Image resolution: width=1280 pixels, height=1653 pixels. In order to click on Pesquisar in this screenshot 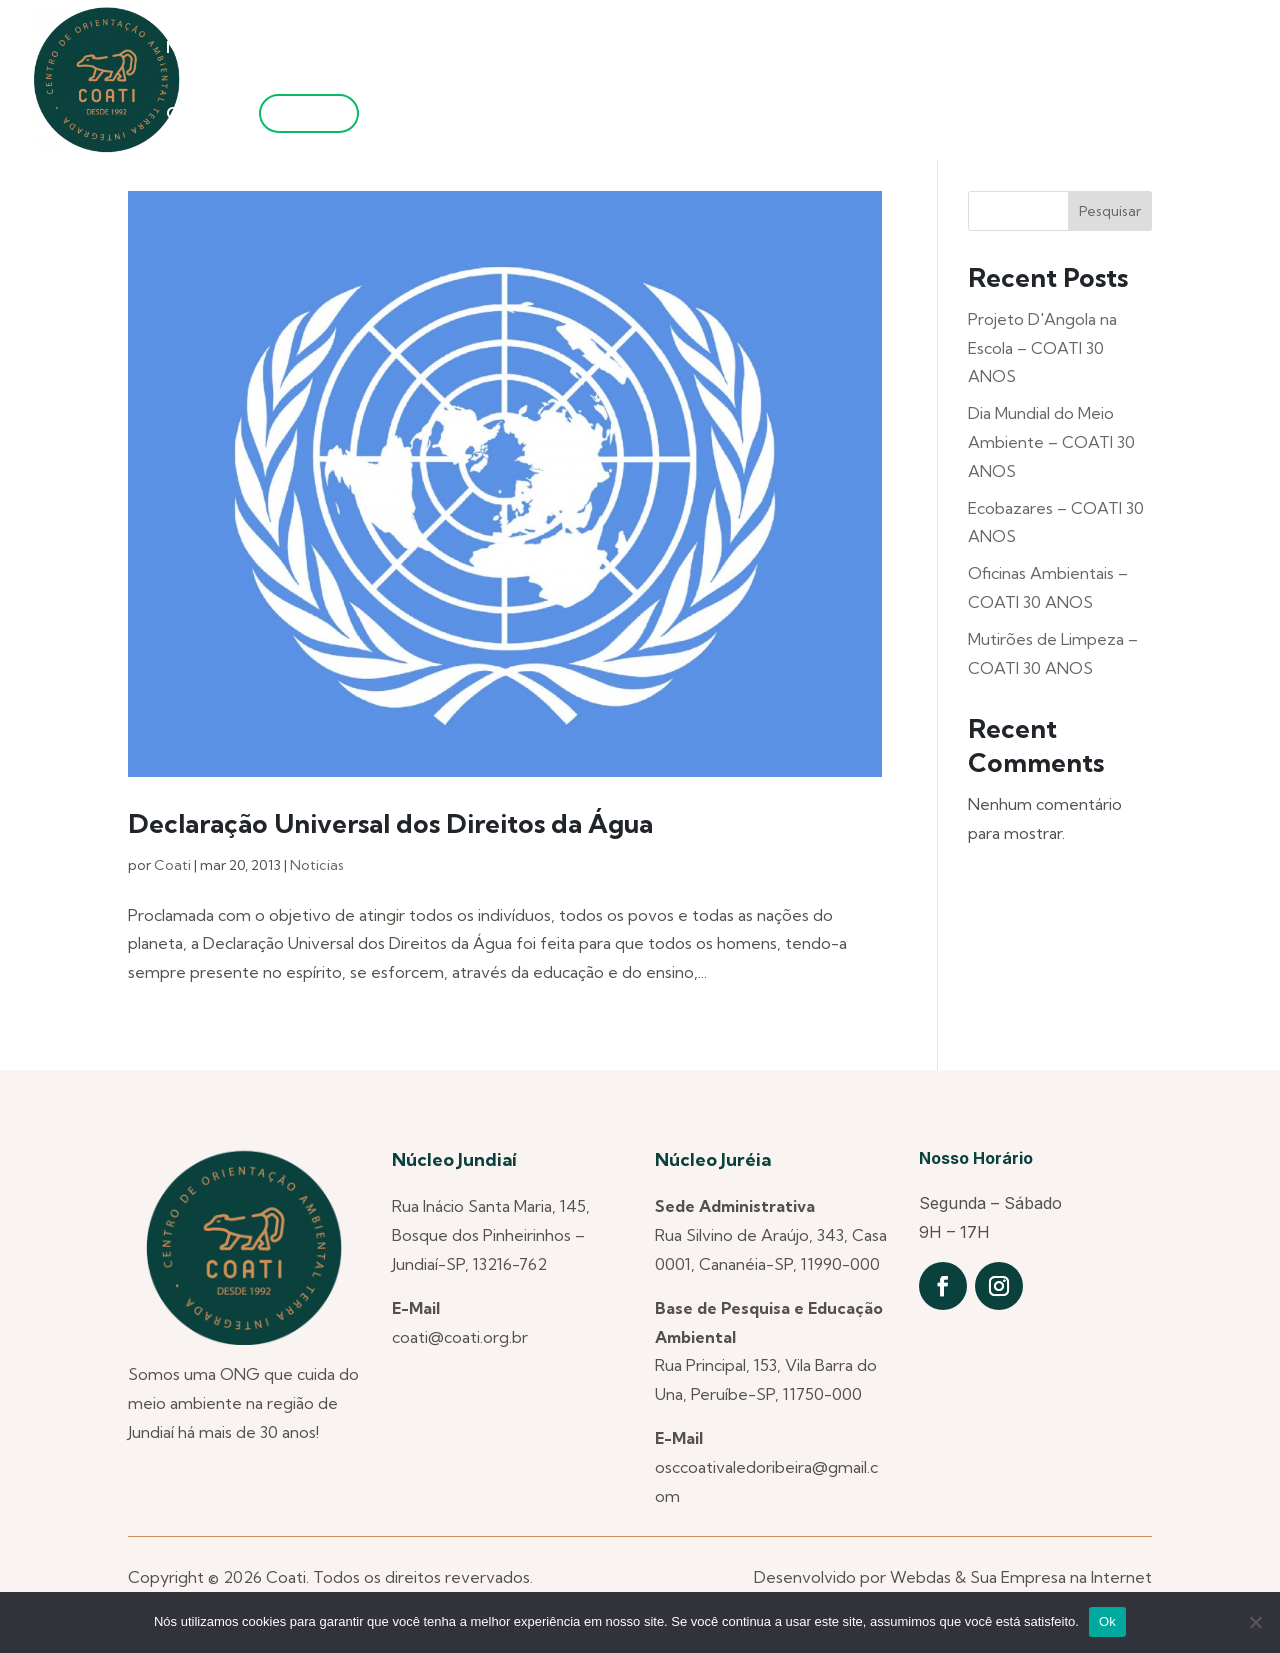, I will do `click(1110, 211)`.